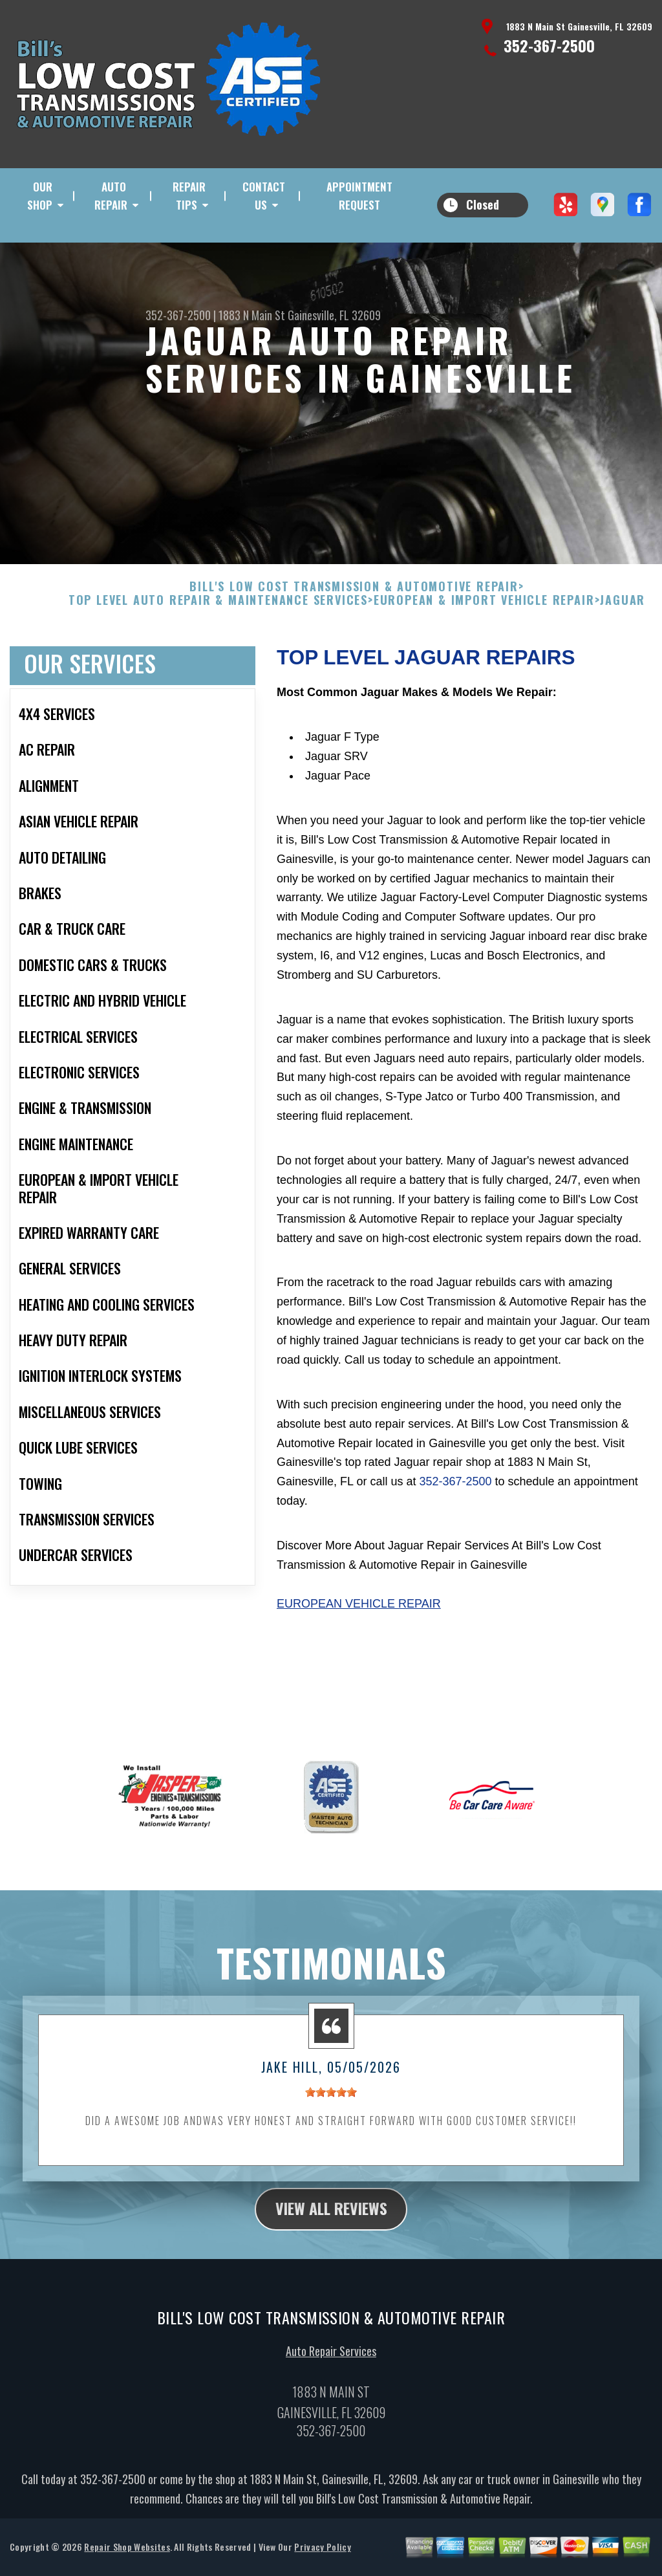 The image size is (662, 2576). I want to click on Contact Us, so click(263, 196).